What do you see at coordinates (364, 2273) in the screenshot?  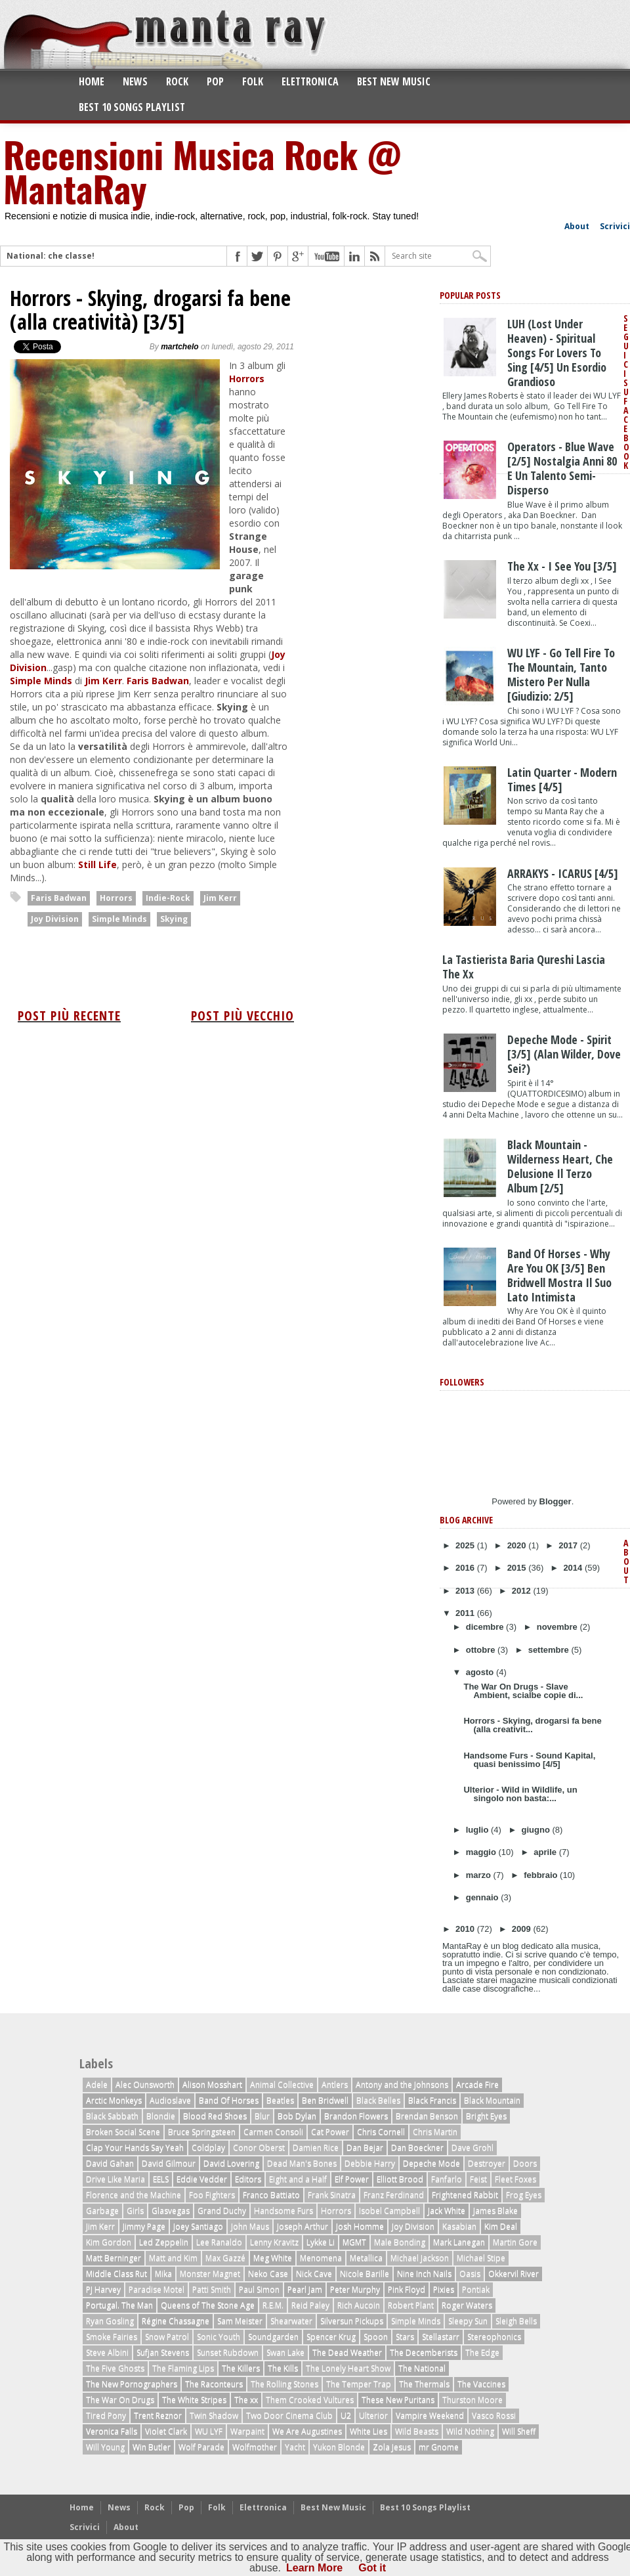 I see `Nicole Barille` at bounding box center [364, 2273].